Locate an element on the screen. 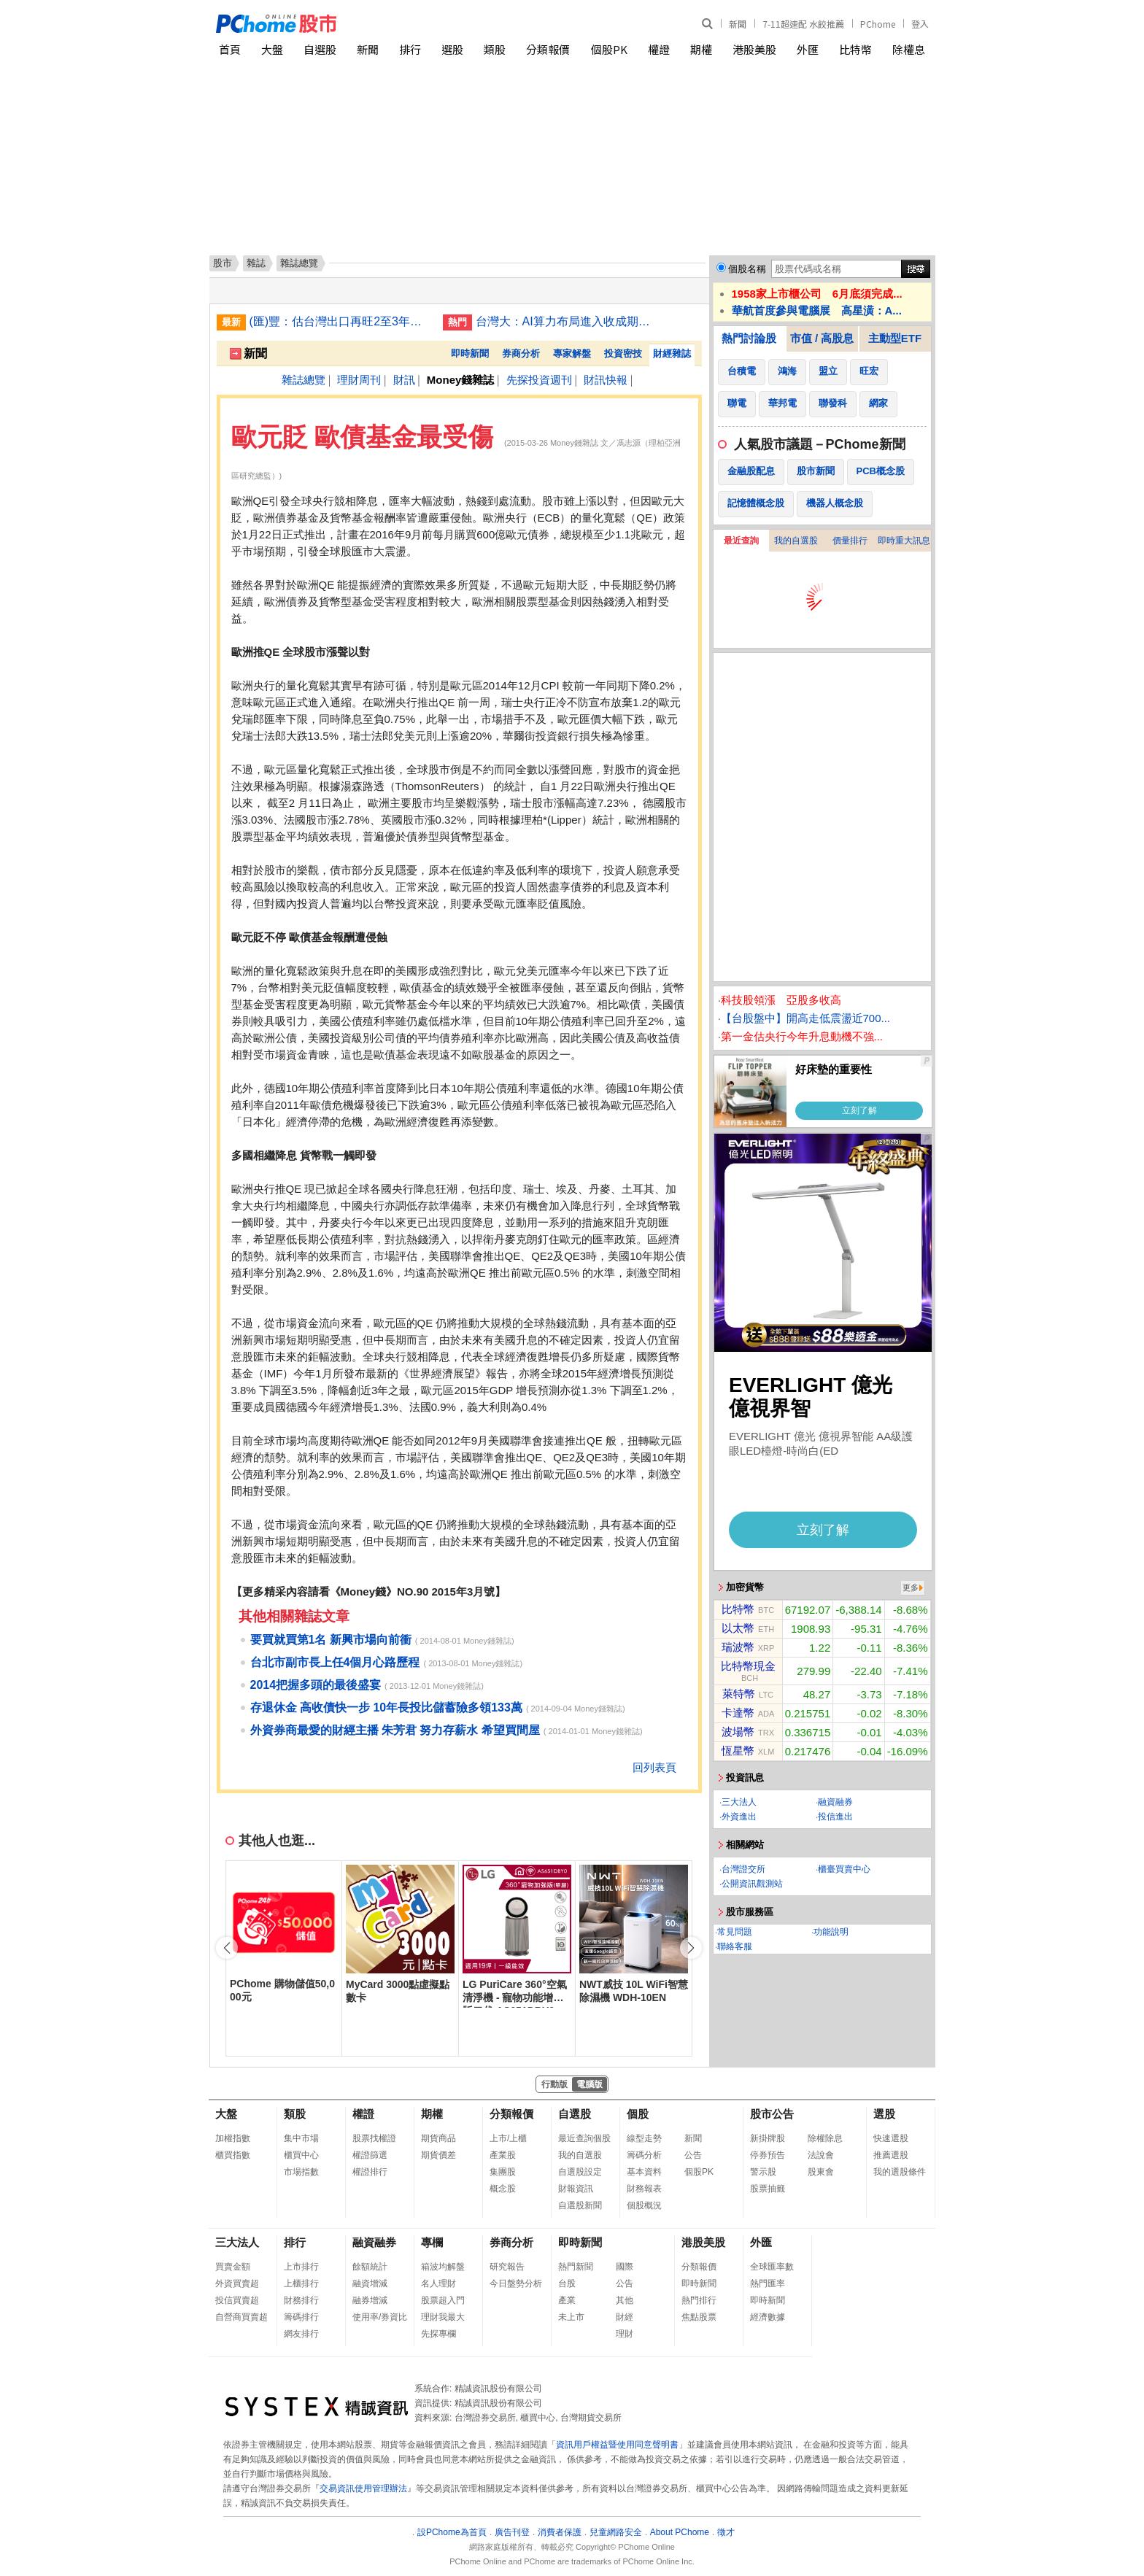 The height and width of the screenshot is (2576, 1144). 停券預告 is located at coordinates (767, 2155).